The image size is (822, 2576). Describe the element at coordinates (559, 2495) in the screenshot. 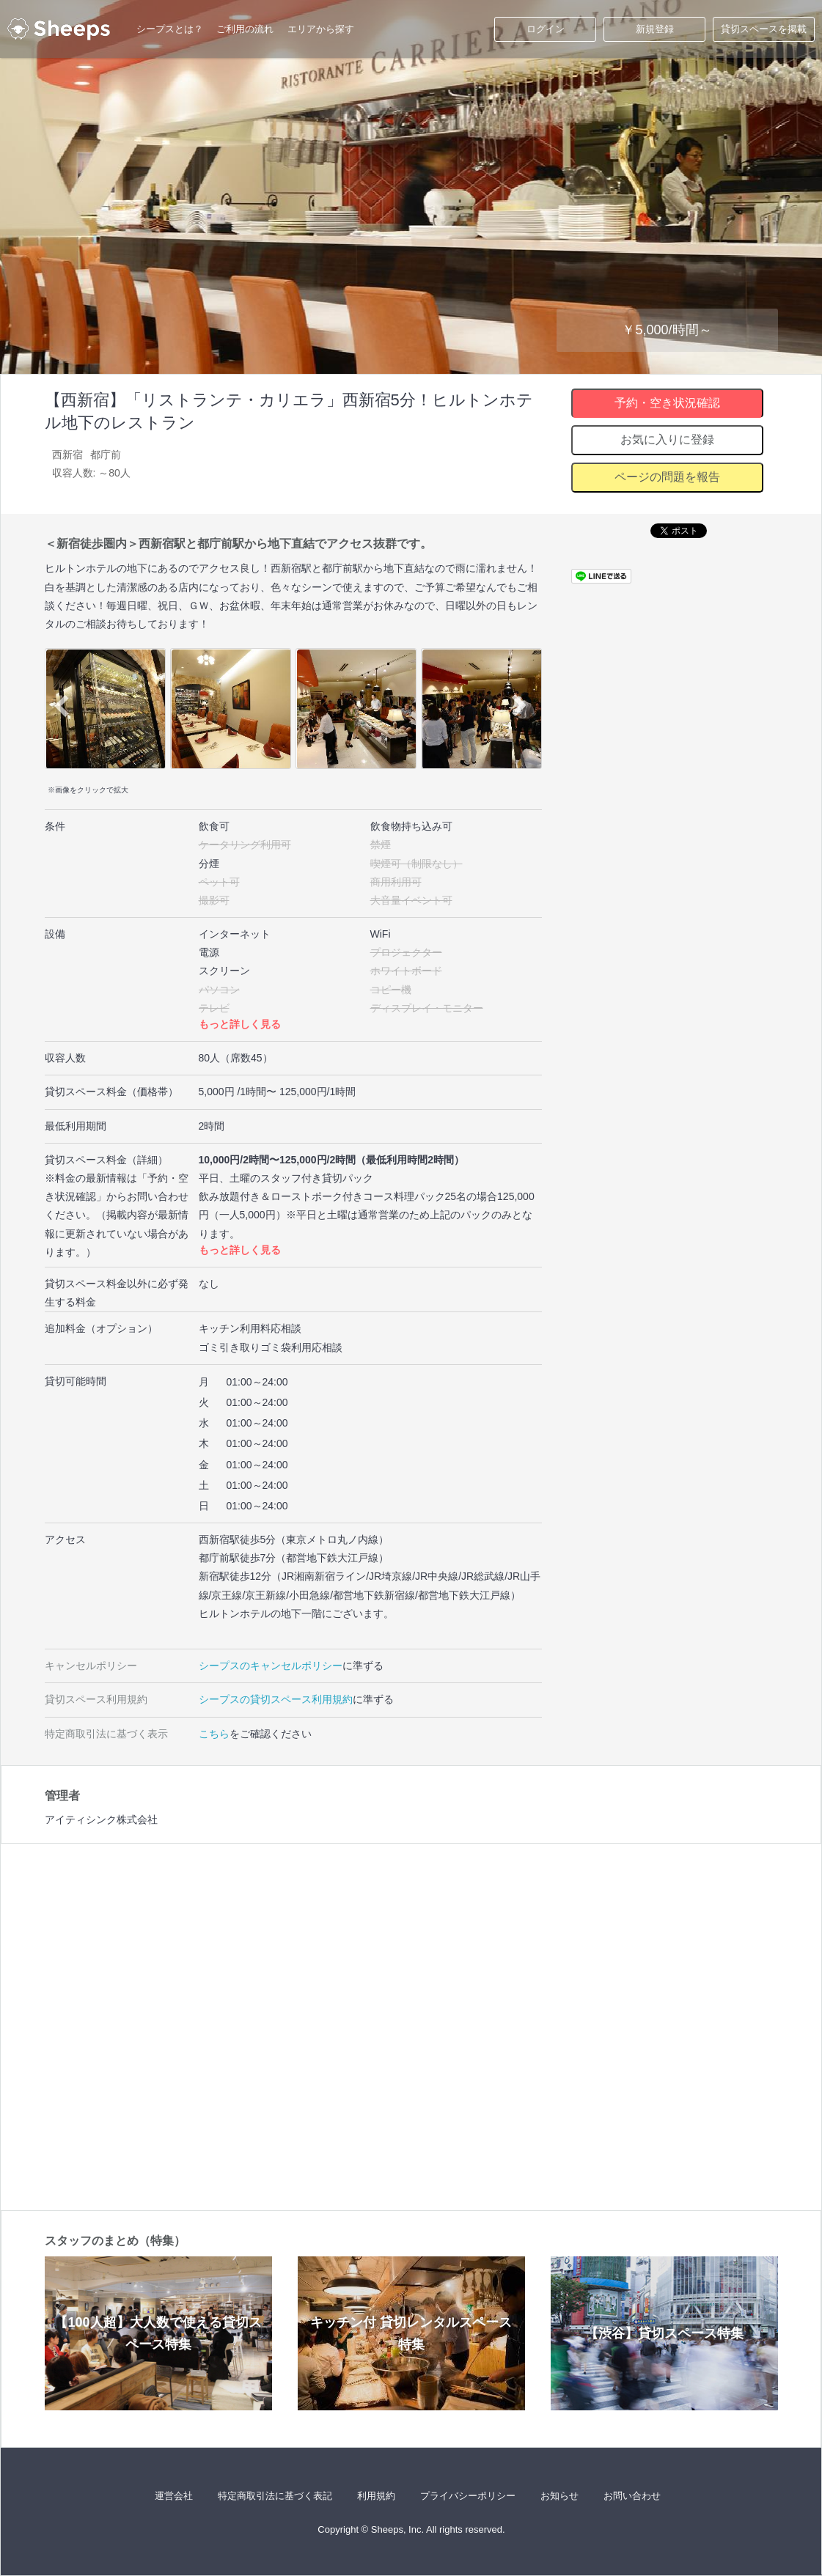

I see `お知らせ` at that location.